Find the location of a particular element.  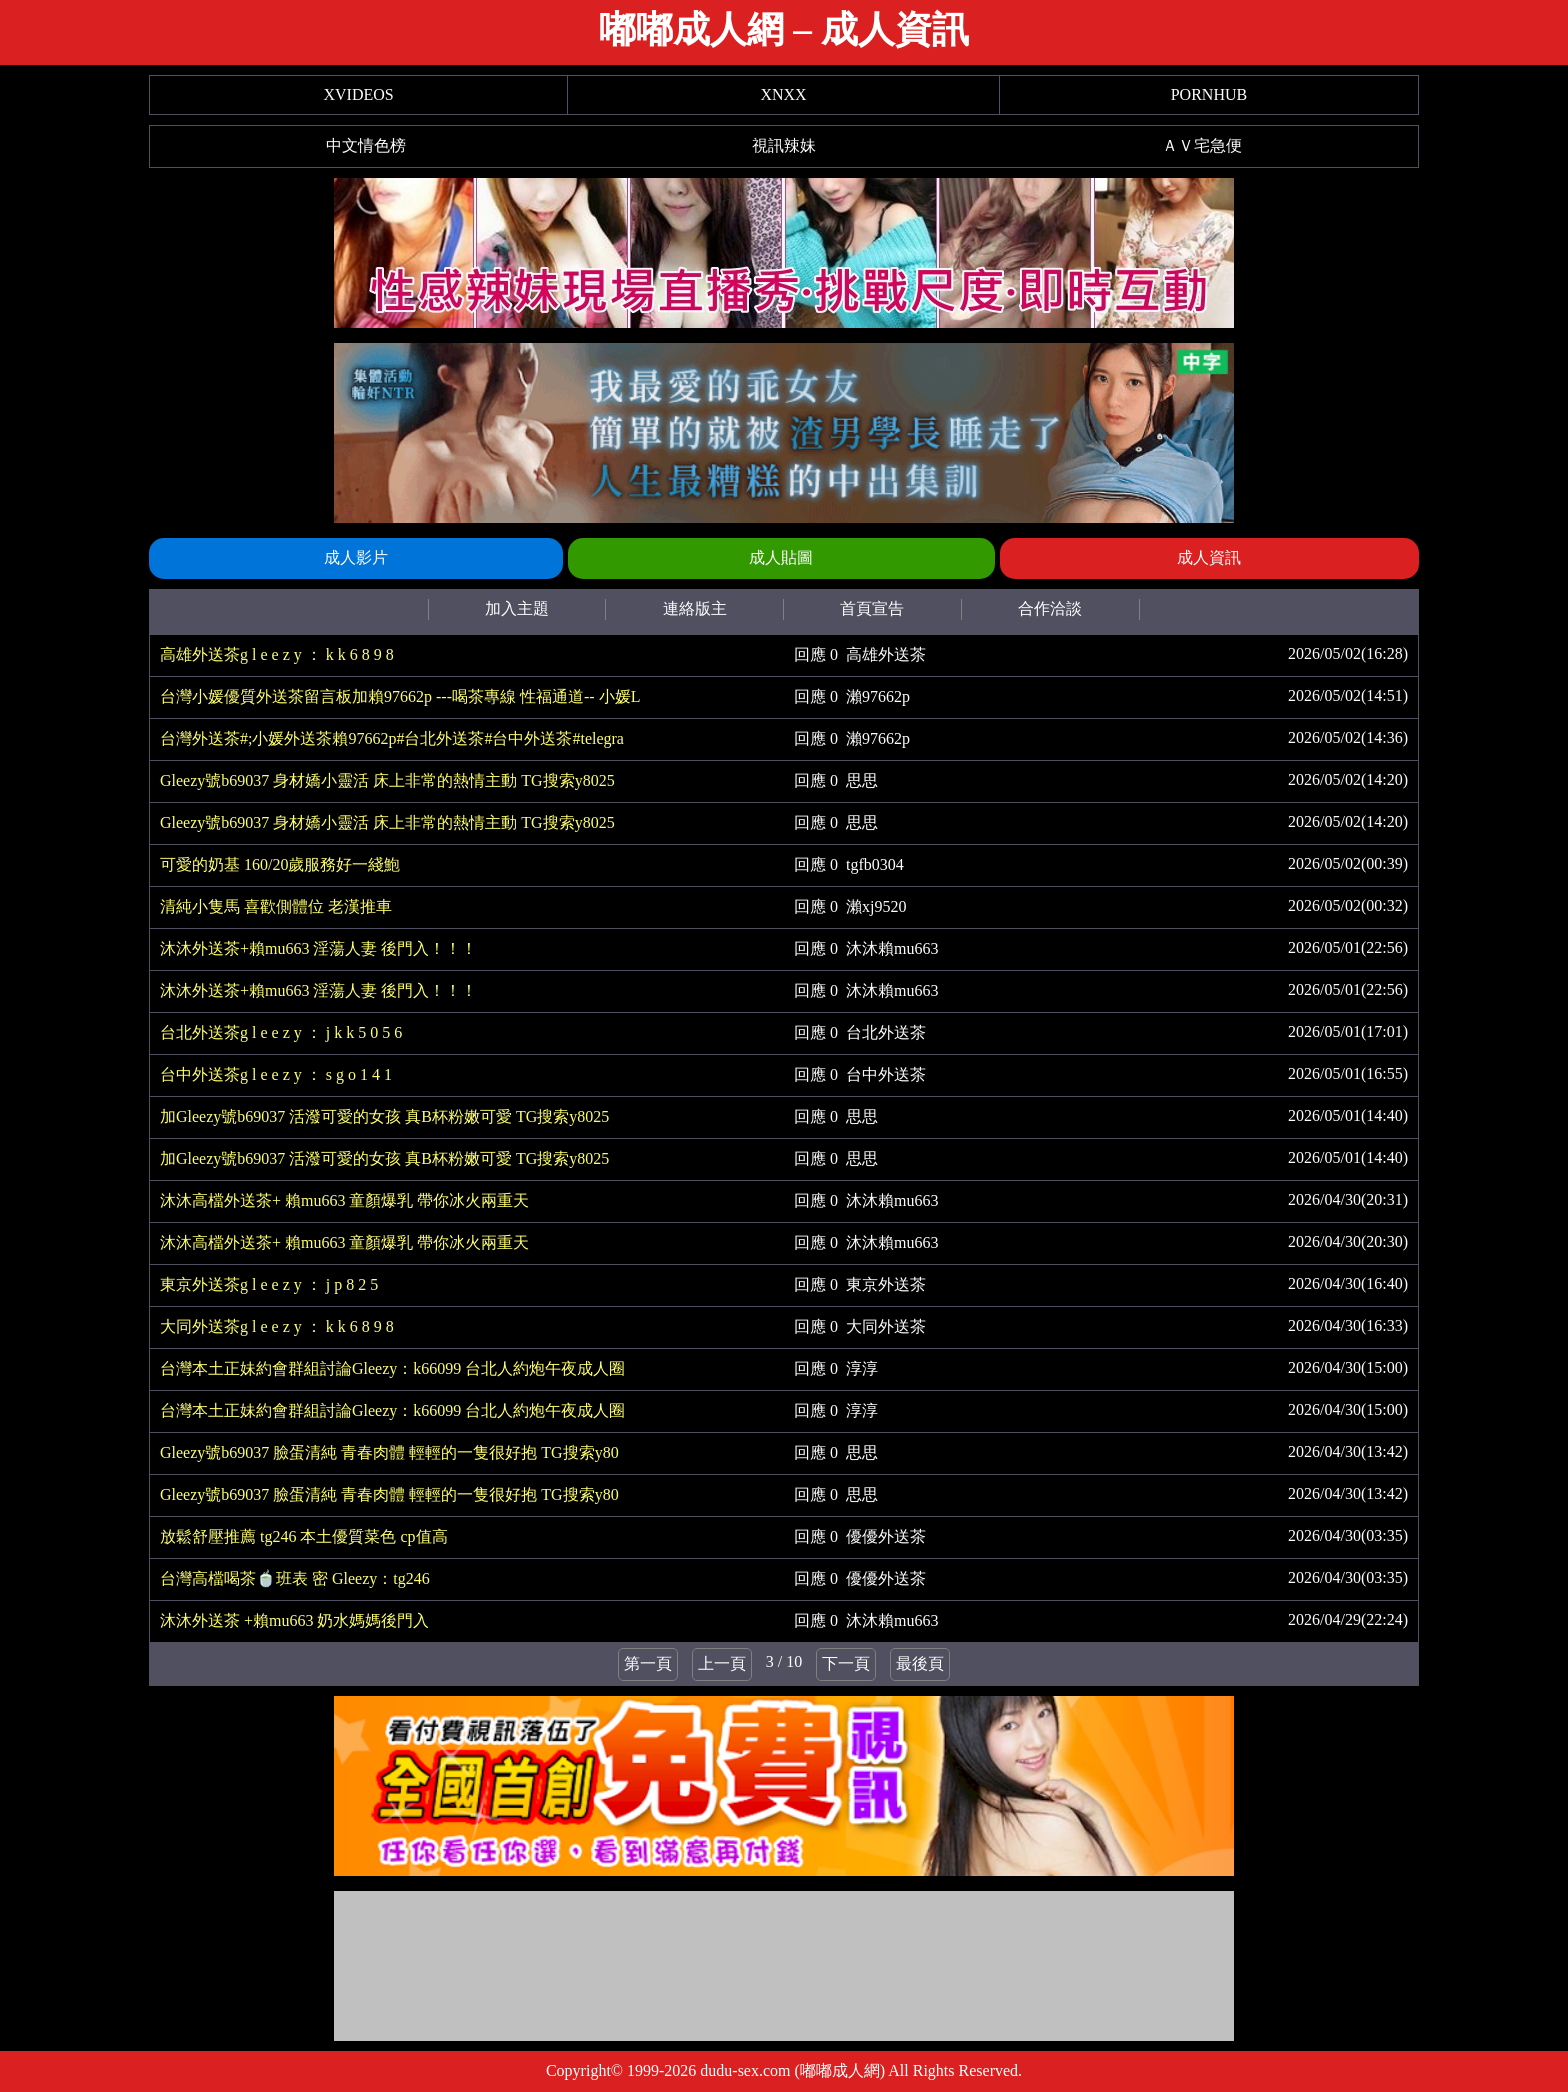

高雄外送茶g l e e z y ： k k 6 8 9 8 is located at coordinates (277, 654).